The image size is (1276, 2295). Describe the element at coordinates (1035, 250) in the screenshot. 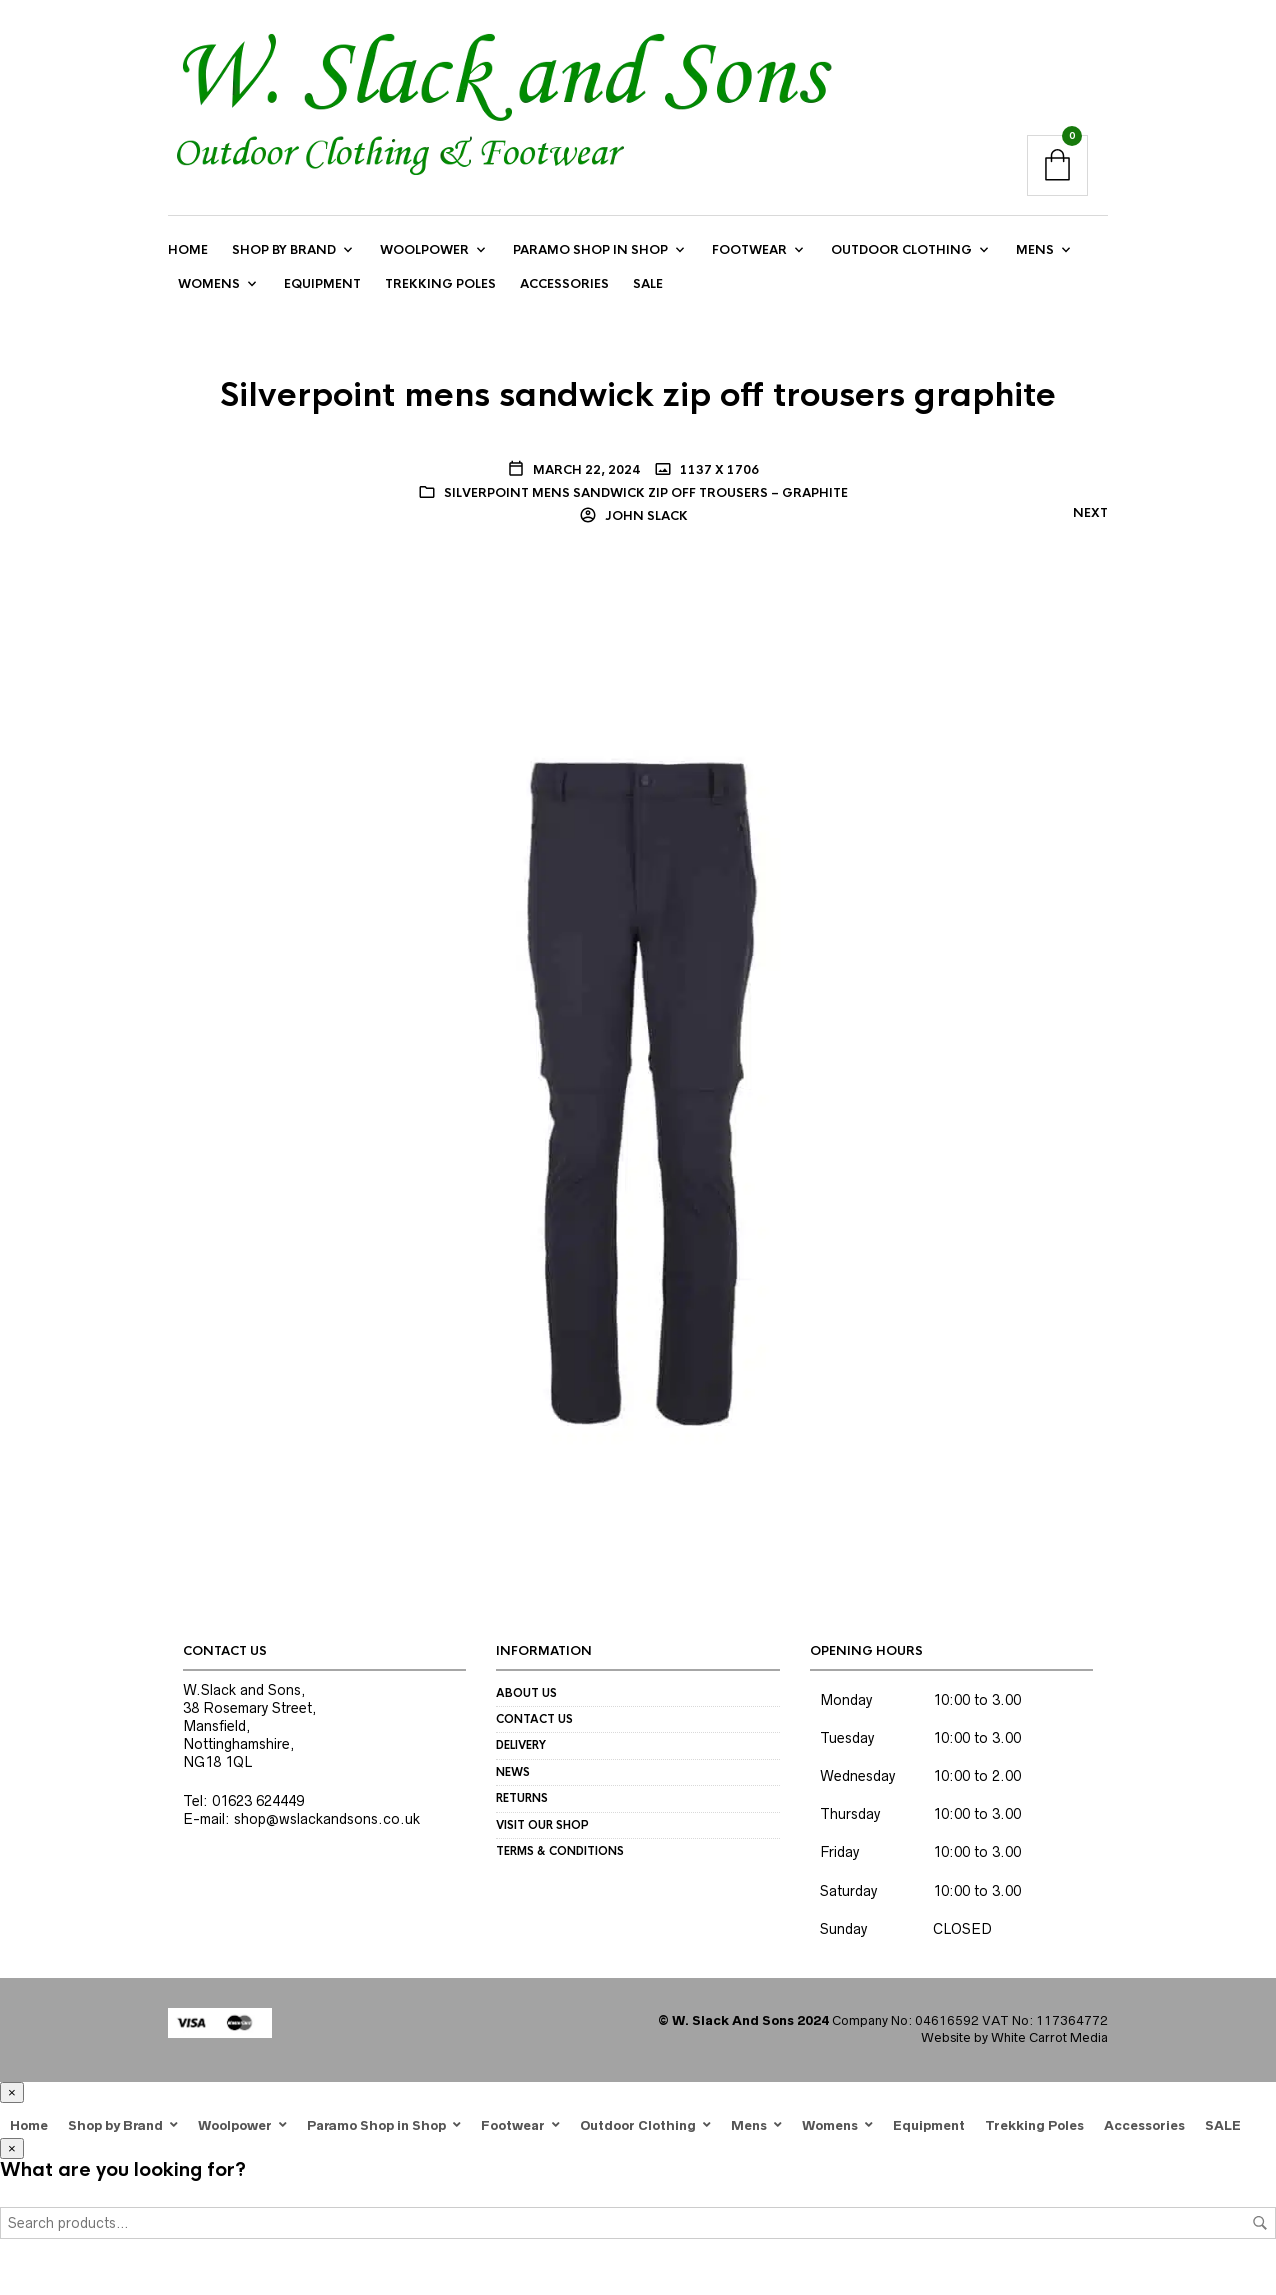

I see `Mens` at that location.